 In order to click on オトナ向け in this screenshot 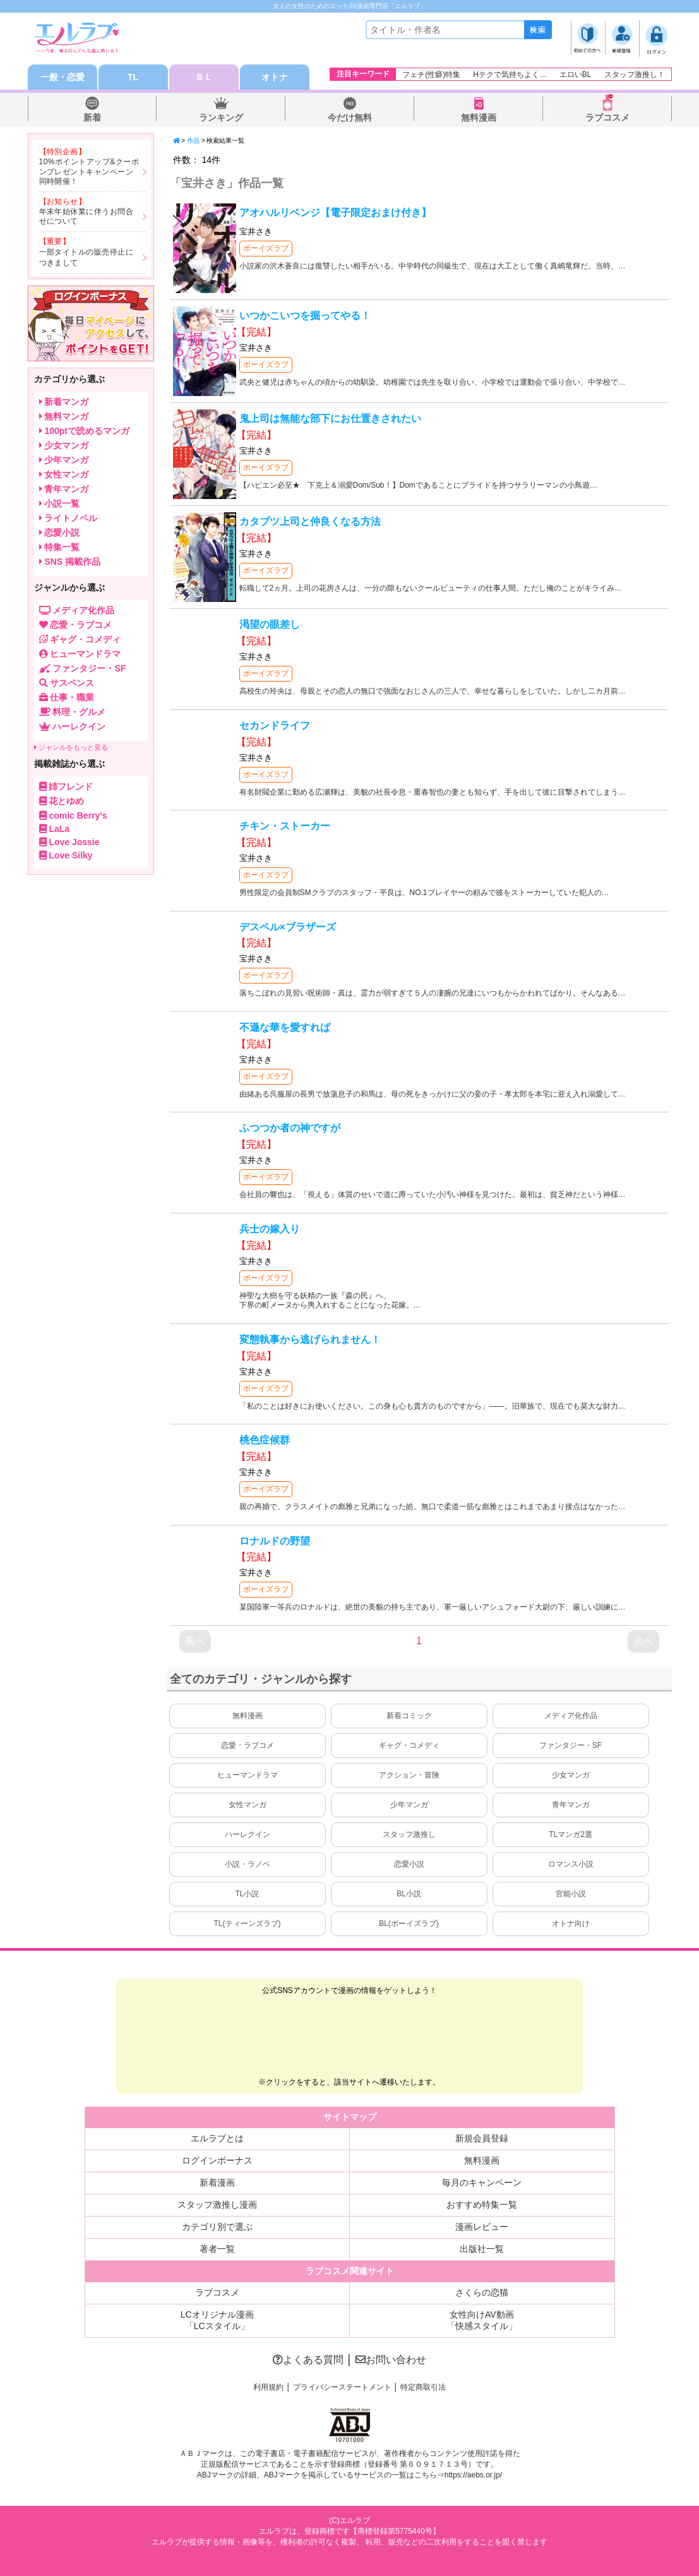, I will do `click(571, 1923)`.